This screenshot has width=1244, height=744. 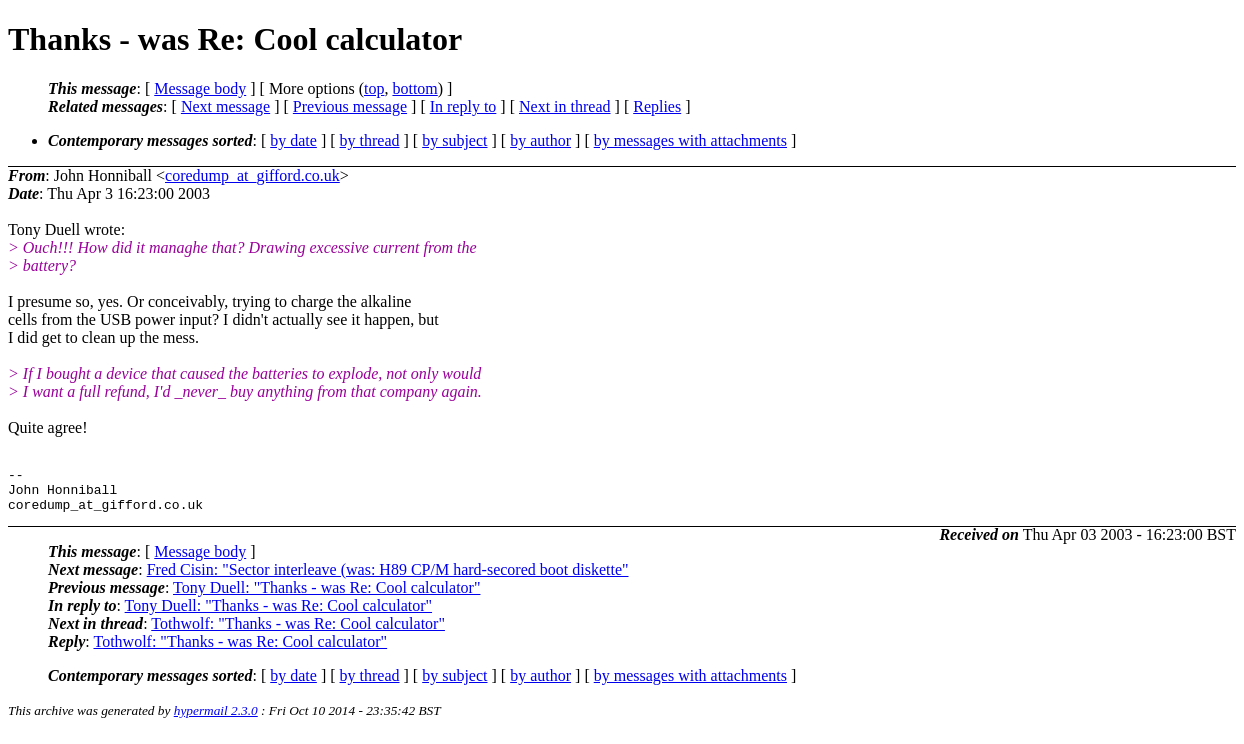 I want to click on coredump_at_gifford.co.uk, so click(x=252, y=175).